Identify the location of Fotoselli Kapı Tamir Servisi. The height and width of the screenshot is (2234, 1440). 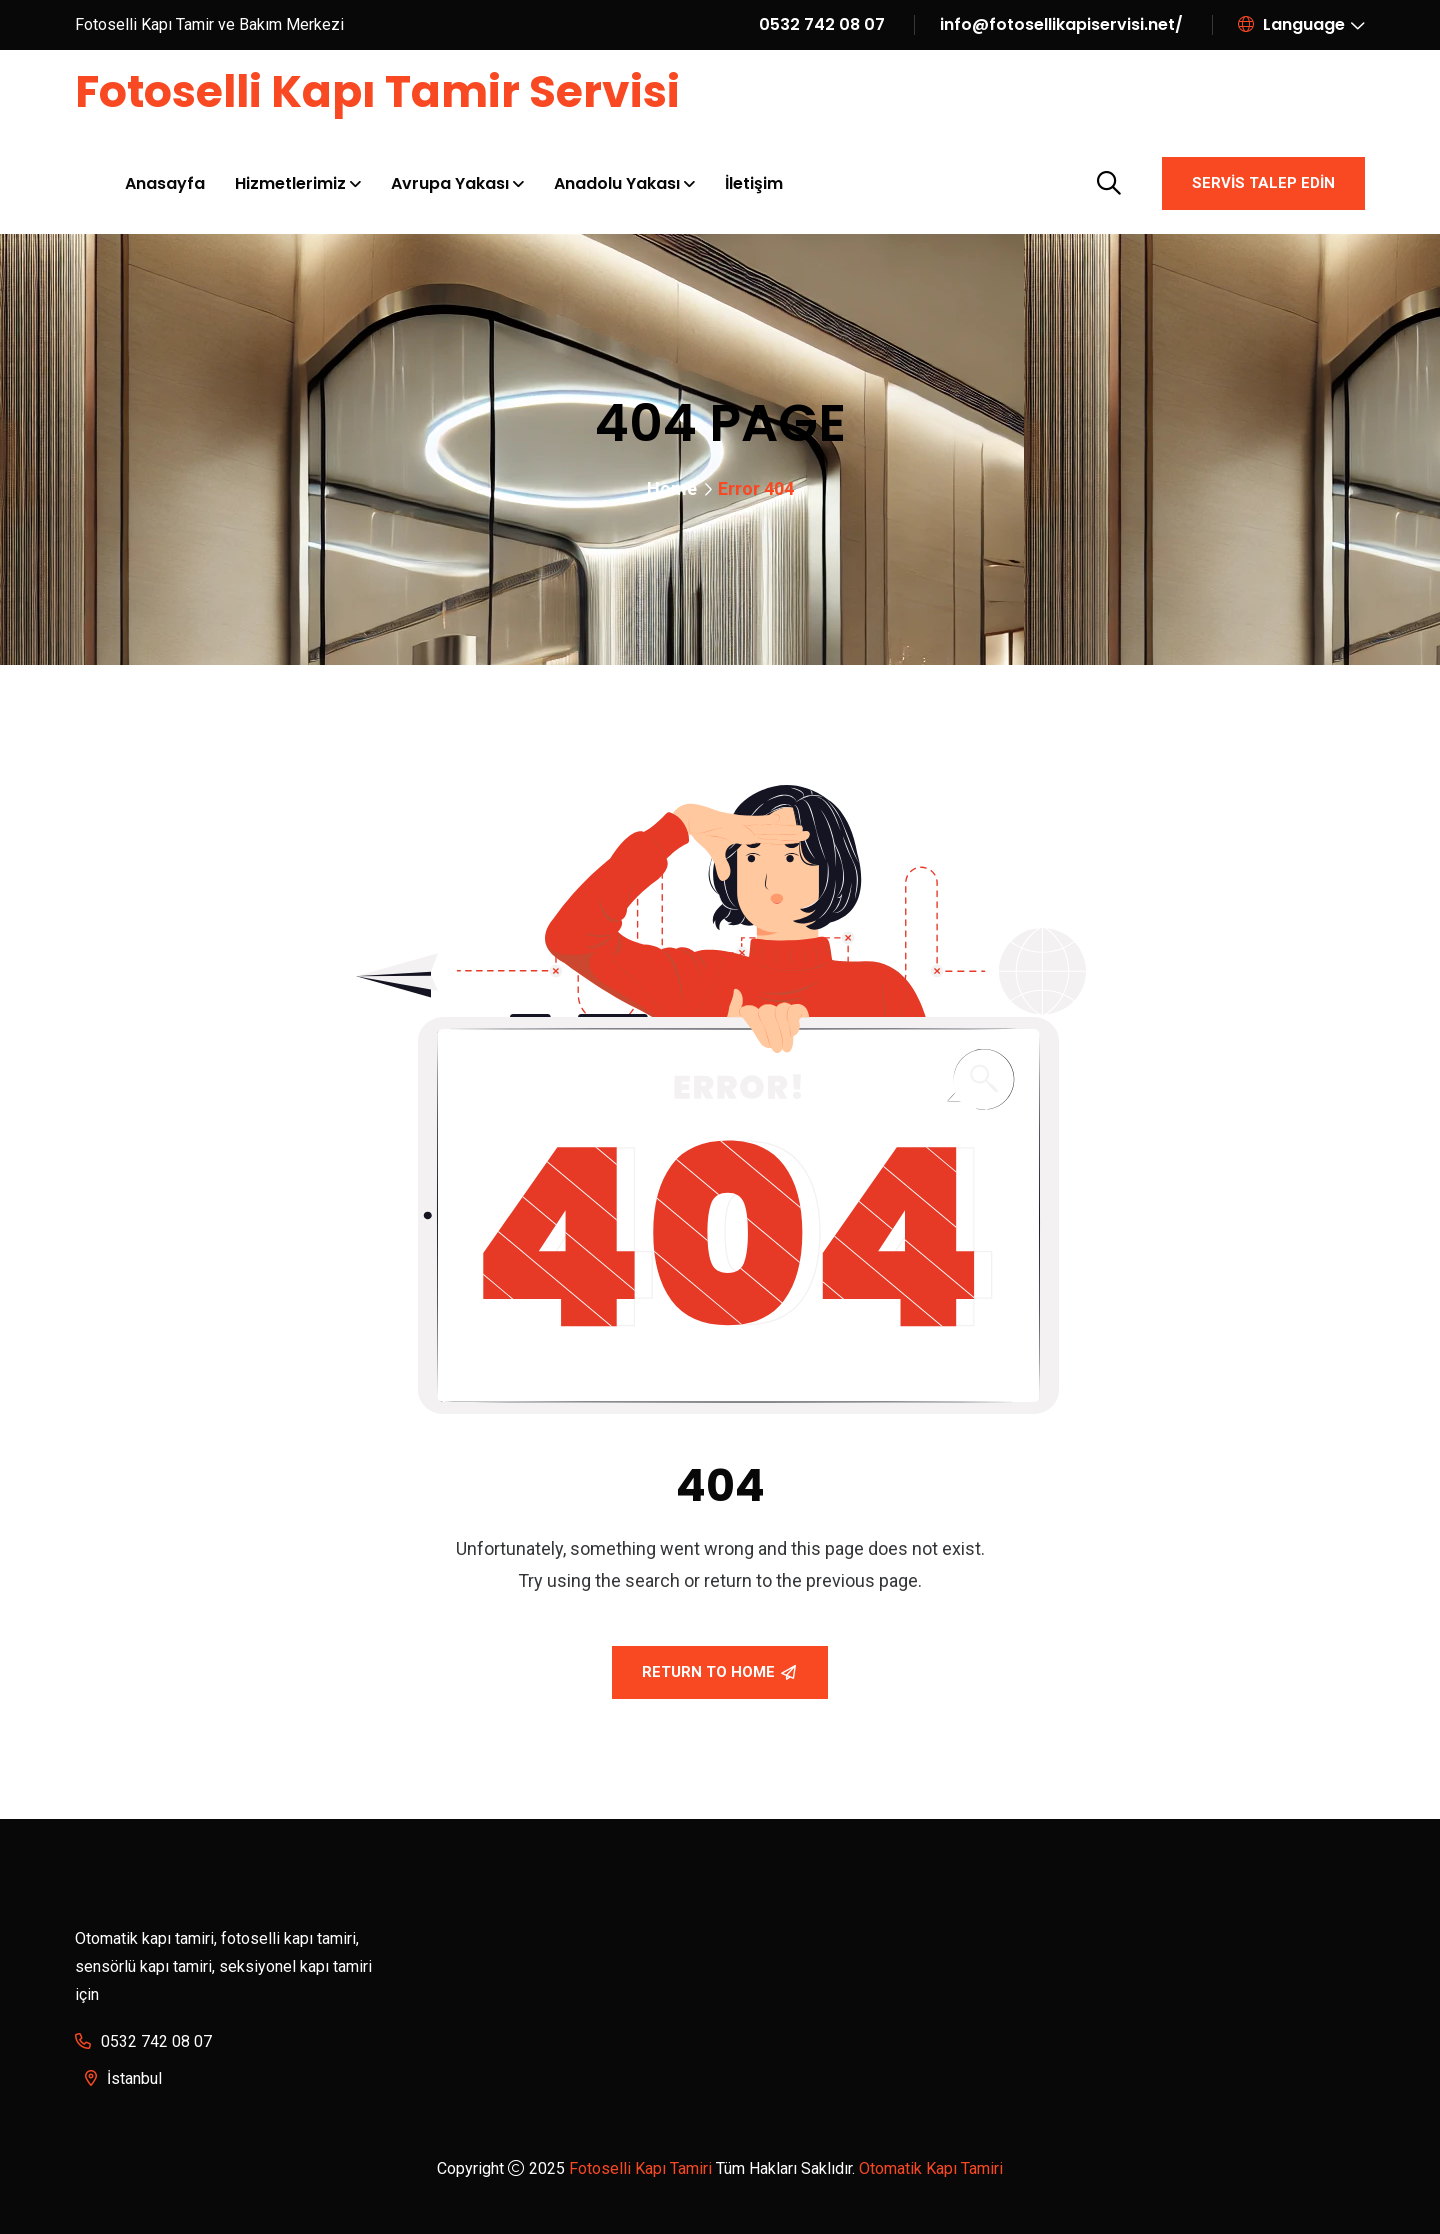
(377, 91).